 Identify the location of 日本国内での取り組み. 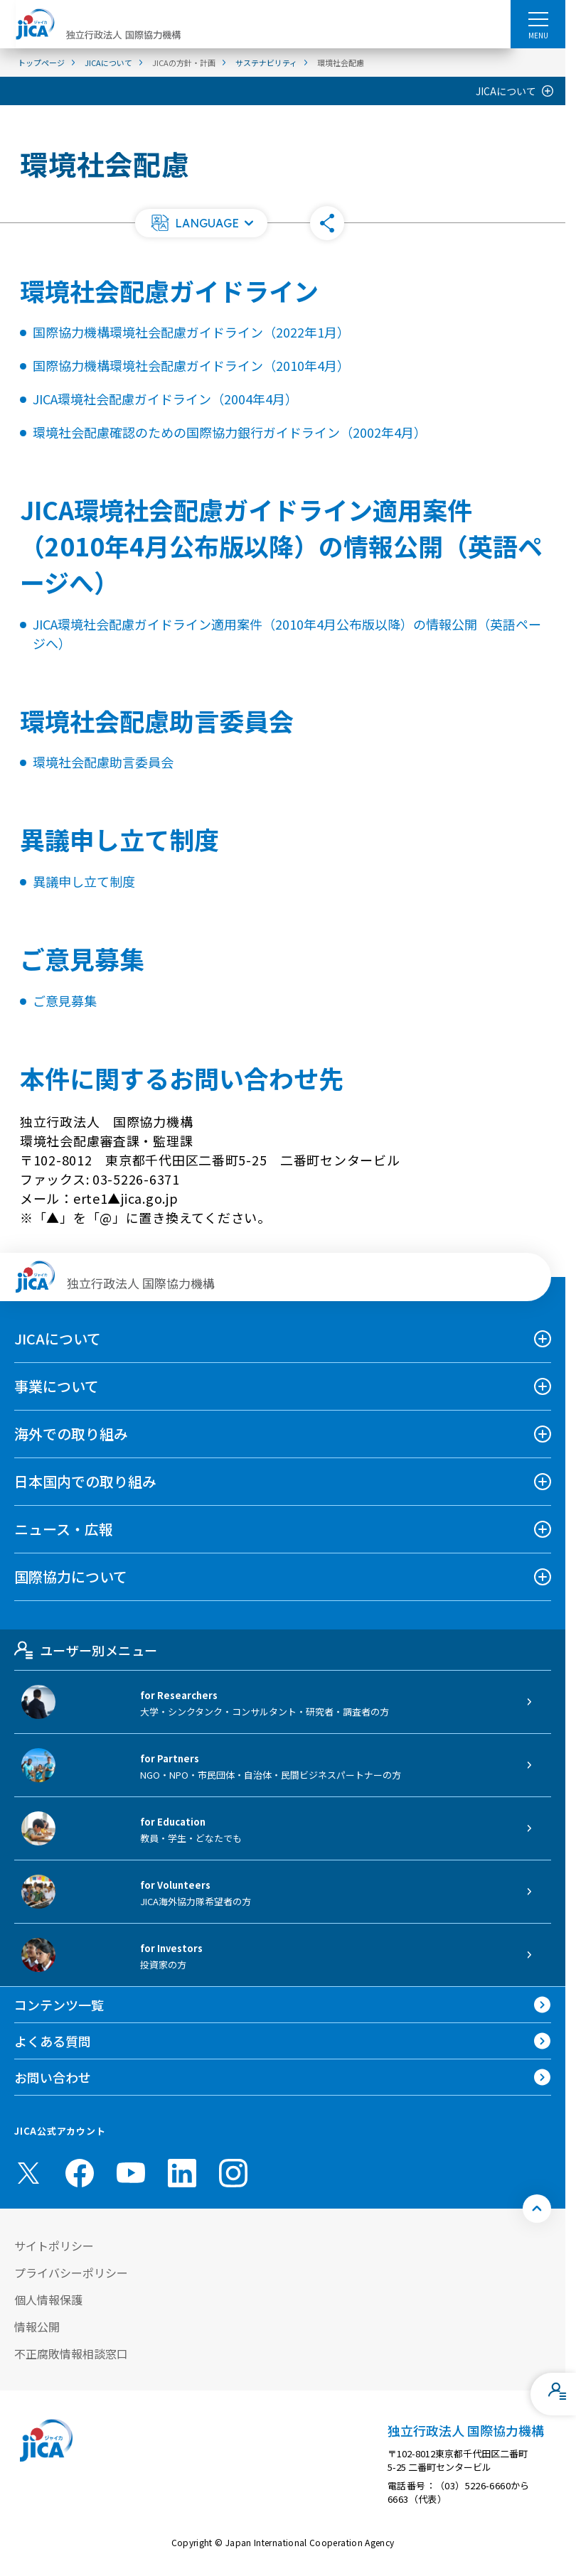
(85, 1481).